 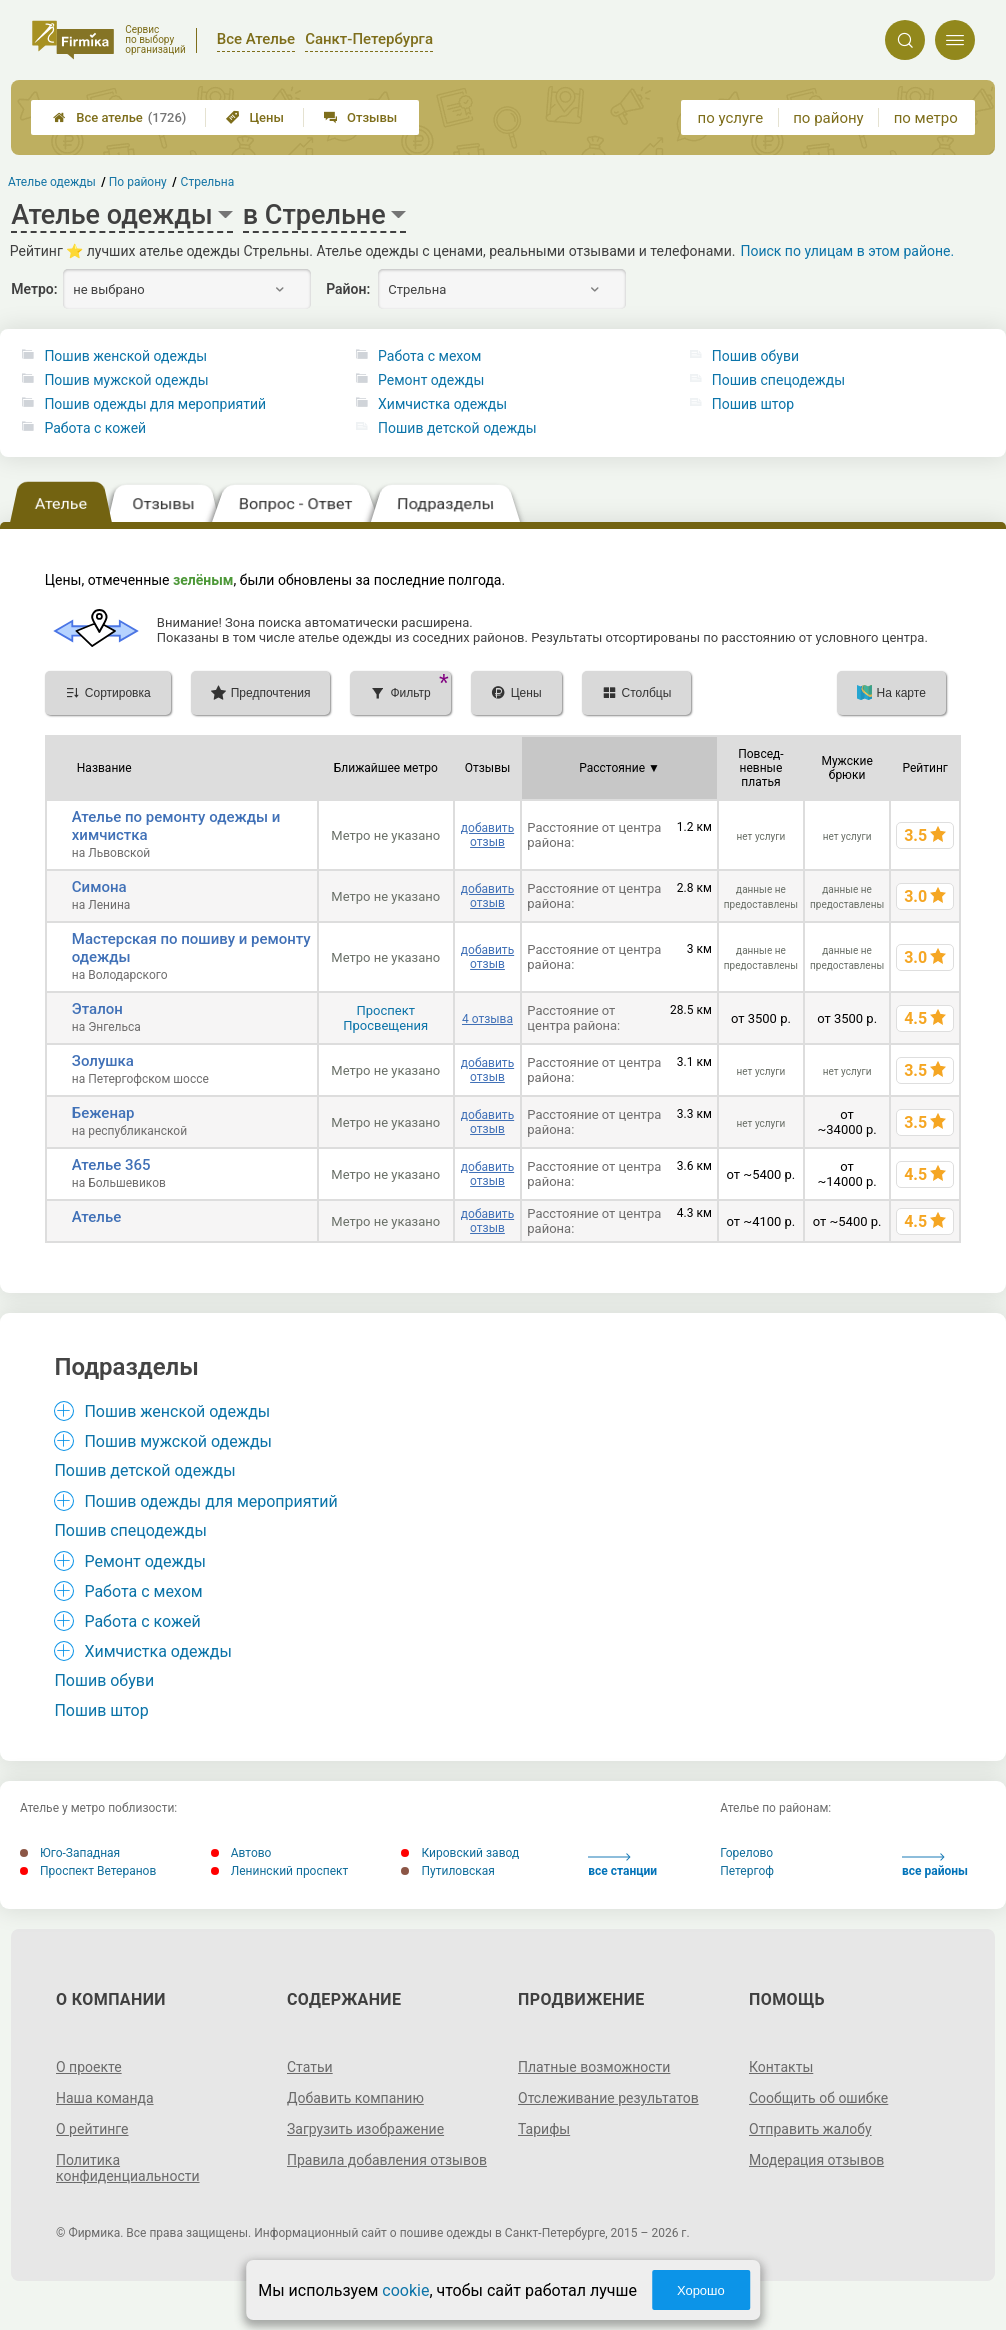 I want to click on Статьи, so click(x=310, y=2067).